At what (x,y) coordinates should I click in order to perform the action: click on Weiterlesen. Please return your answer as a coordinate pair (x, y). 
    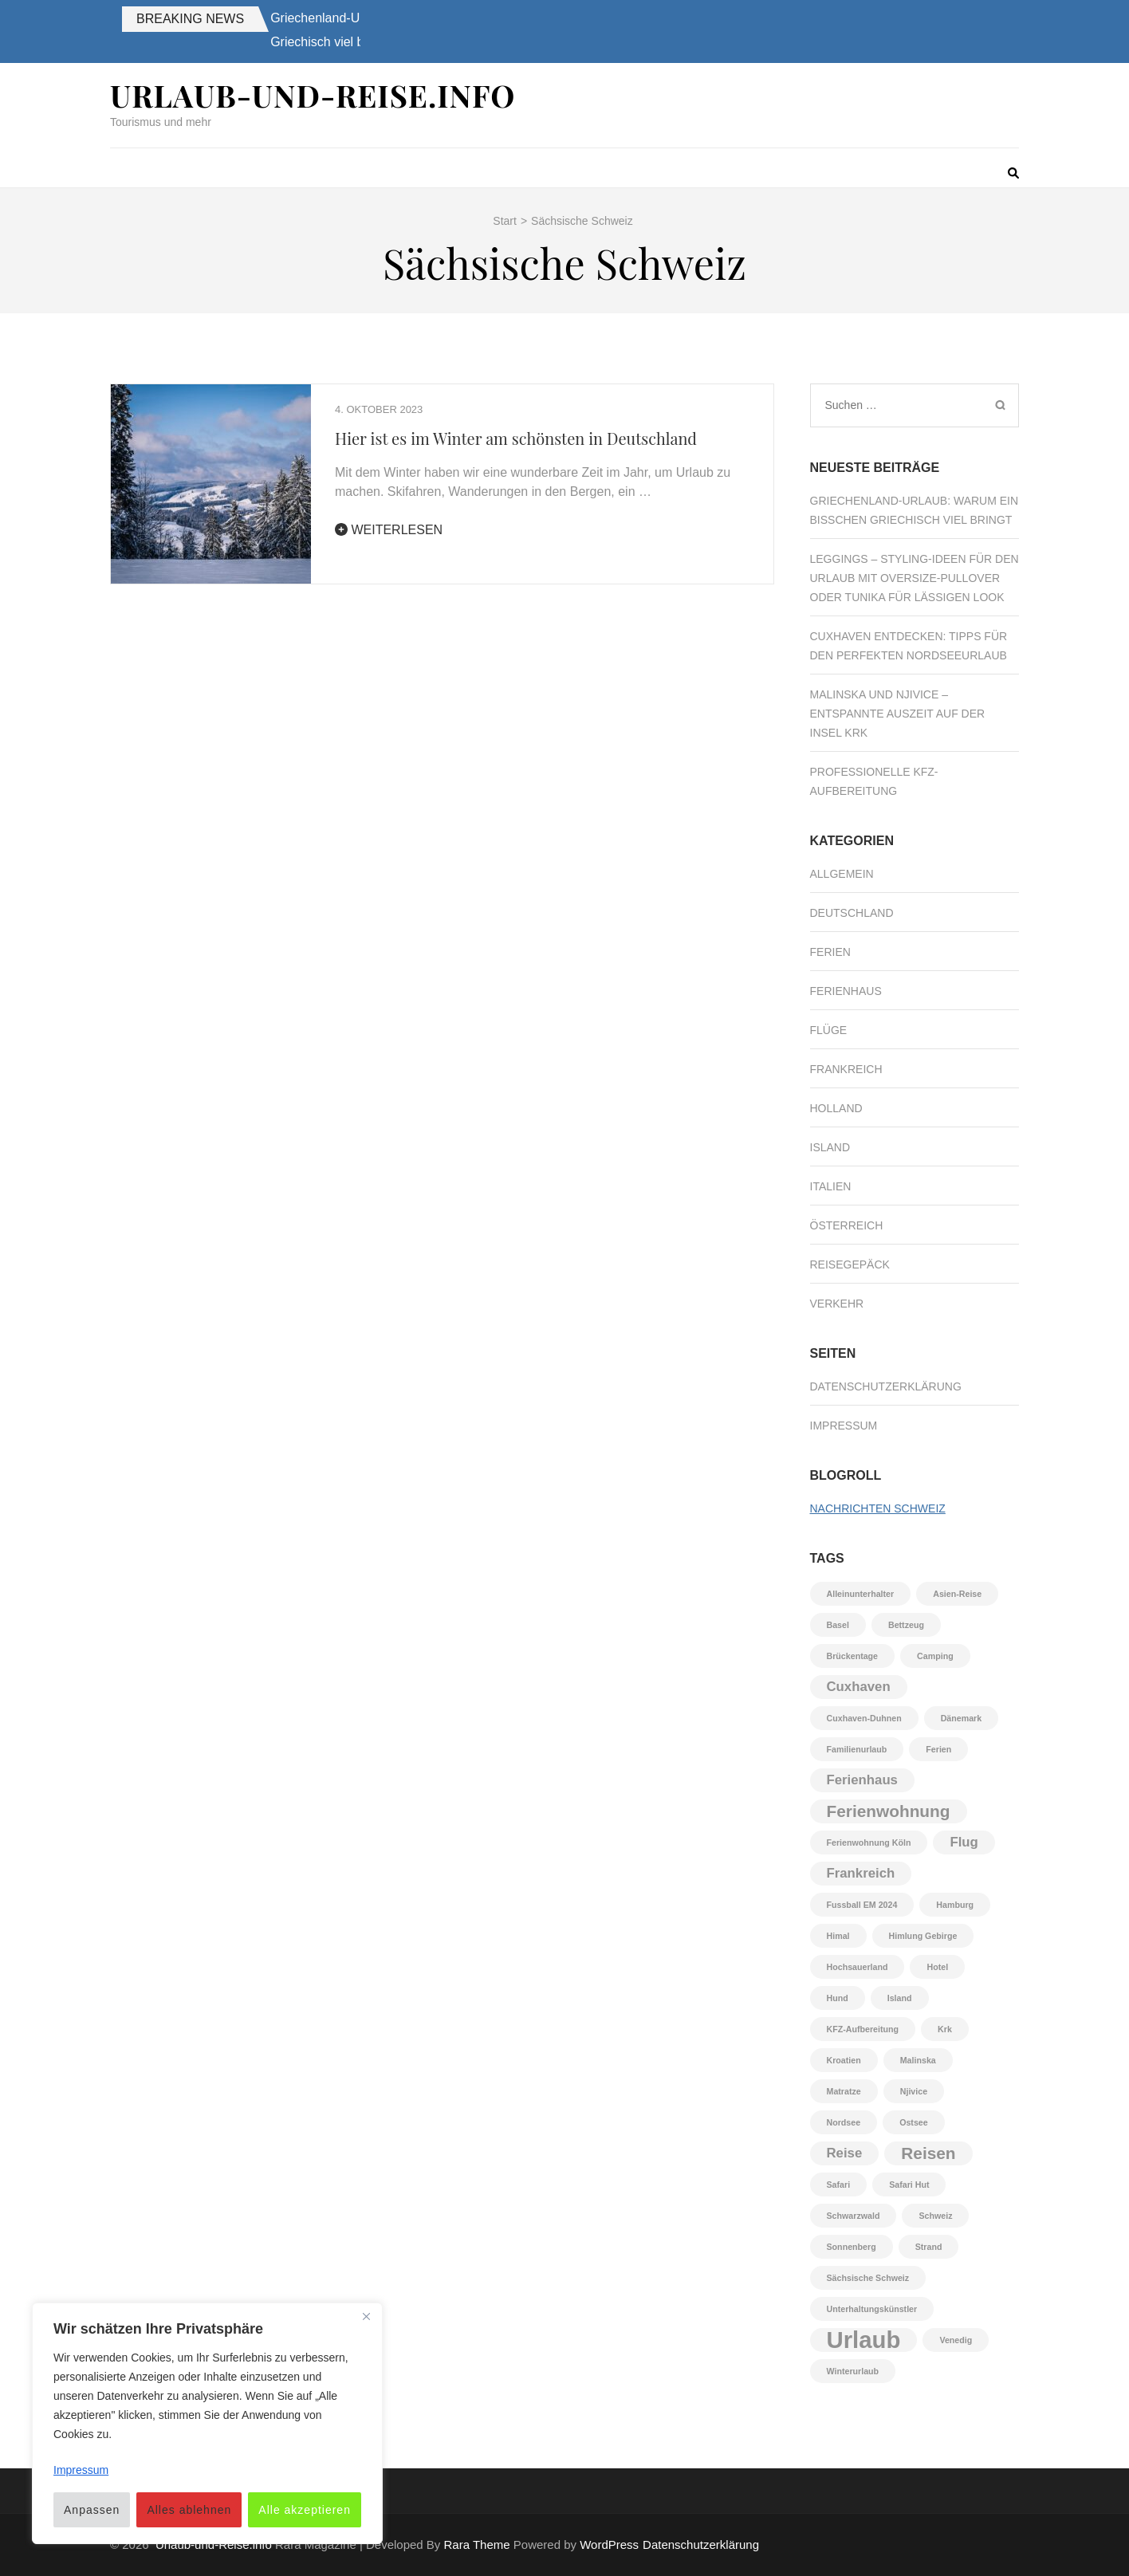
    Looking at the image, I should click on (389, 530).